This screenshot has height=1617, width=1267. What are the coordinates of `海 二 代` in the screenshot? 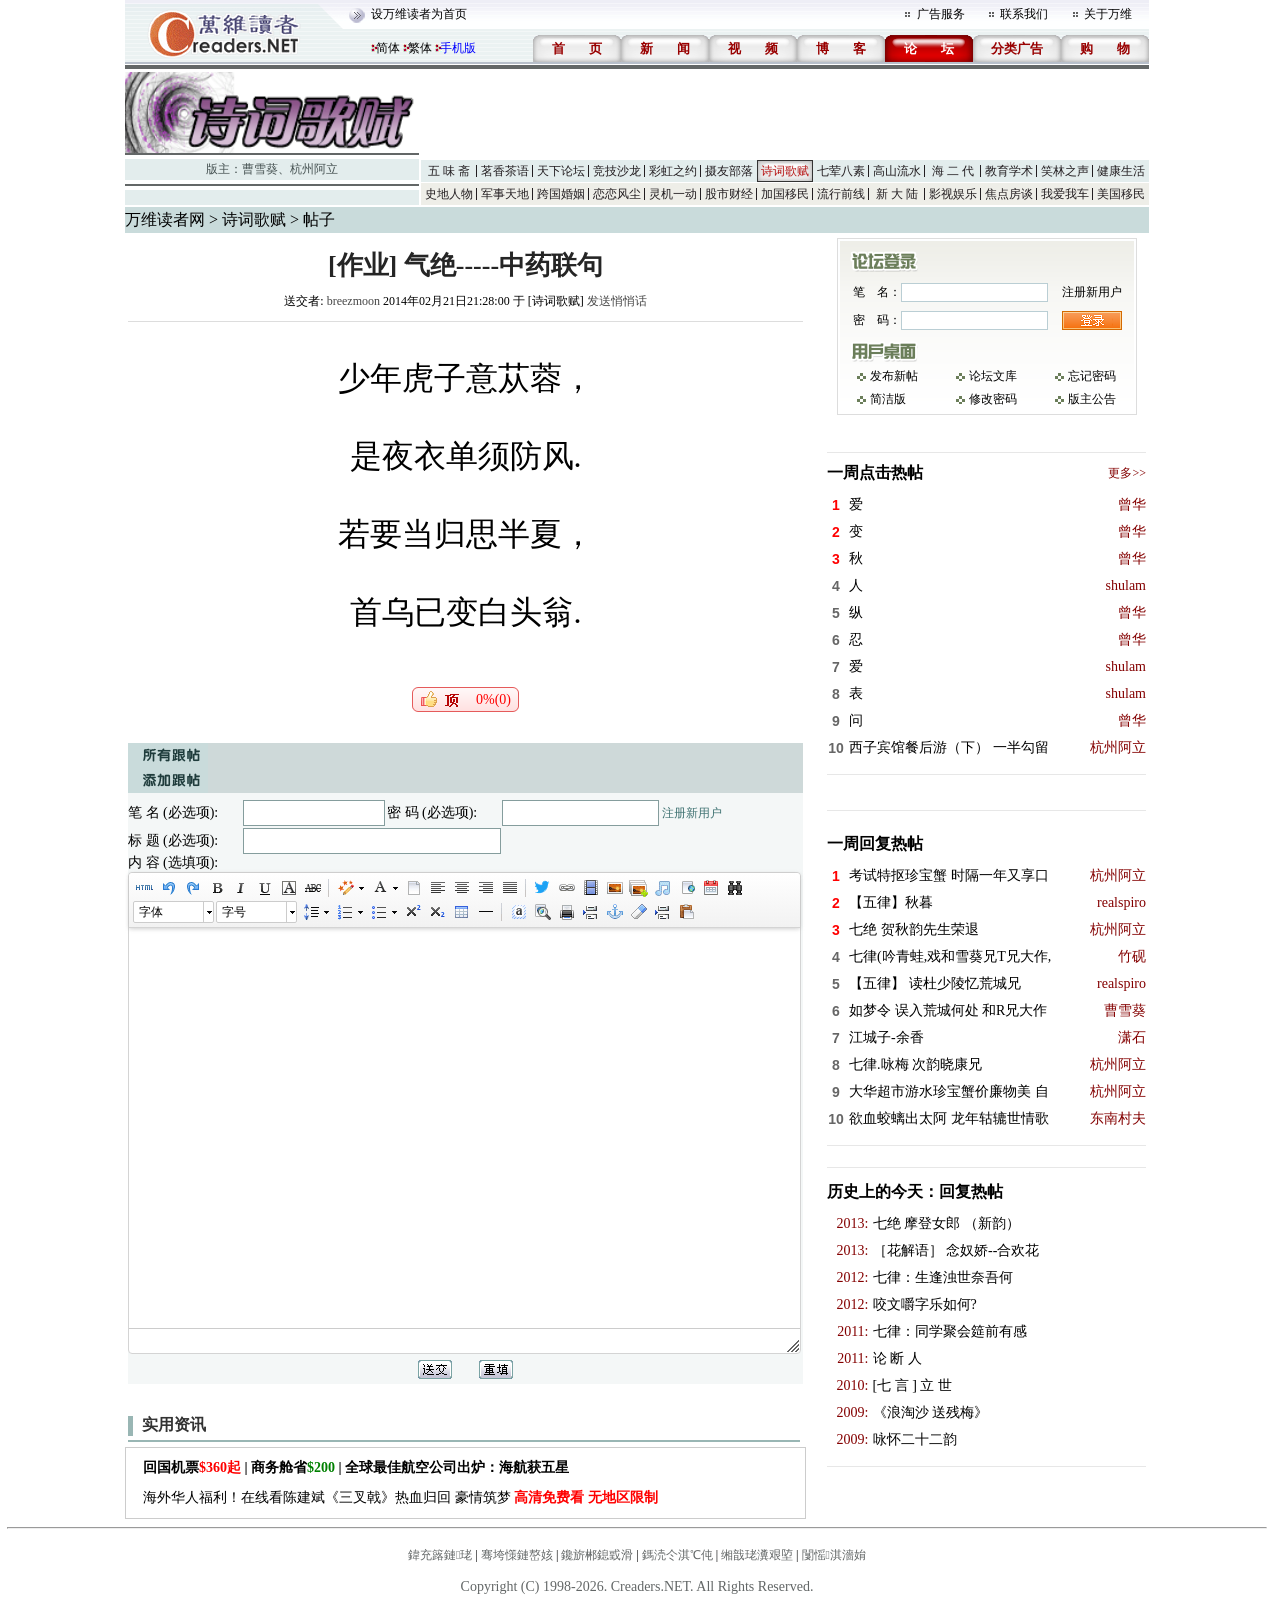 It's located at (953, 171).